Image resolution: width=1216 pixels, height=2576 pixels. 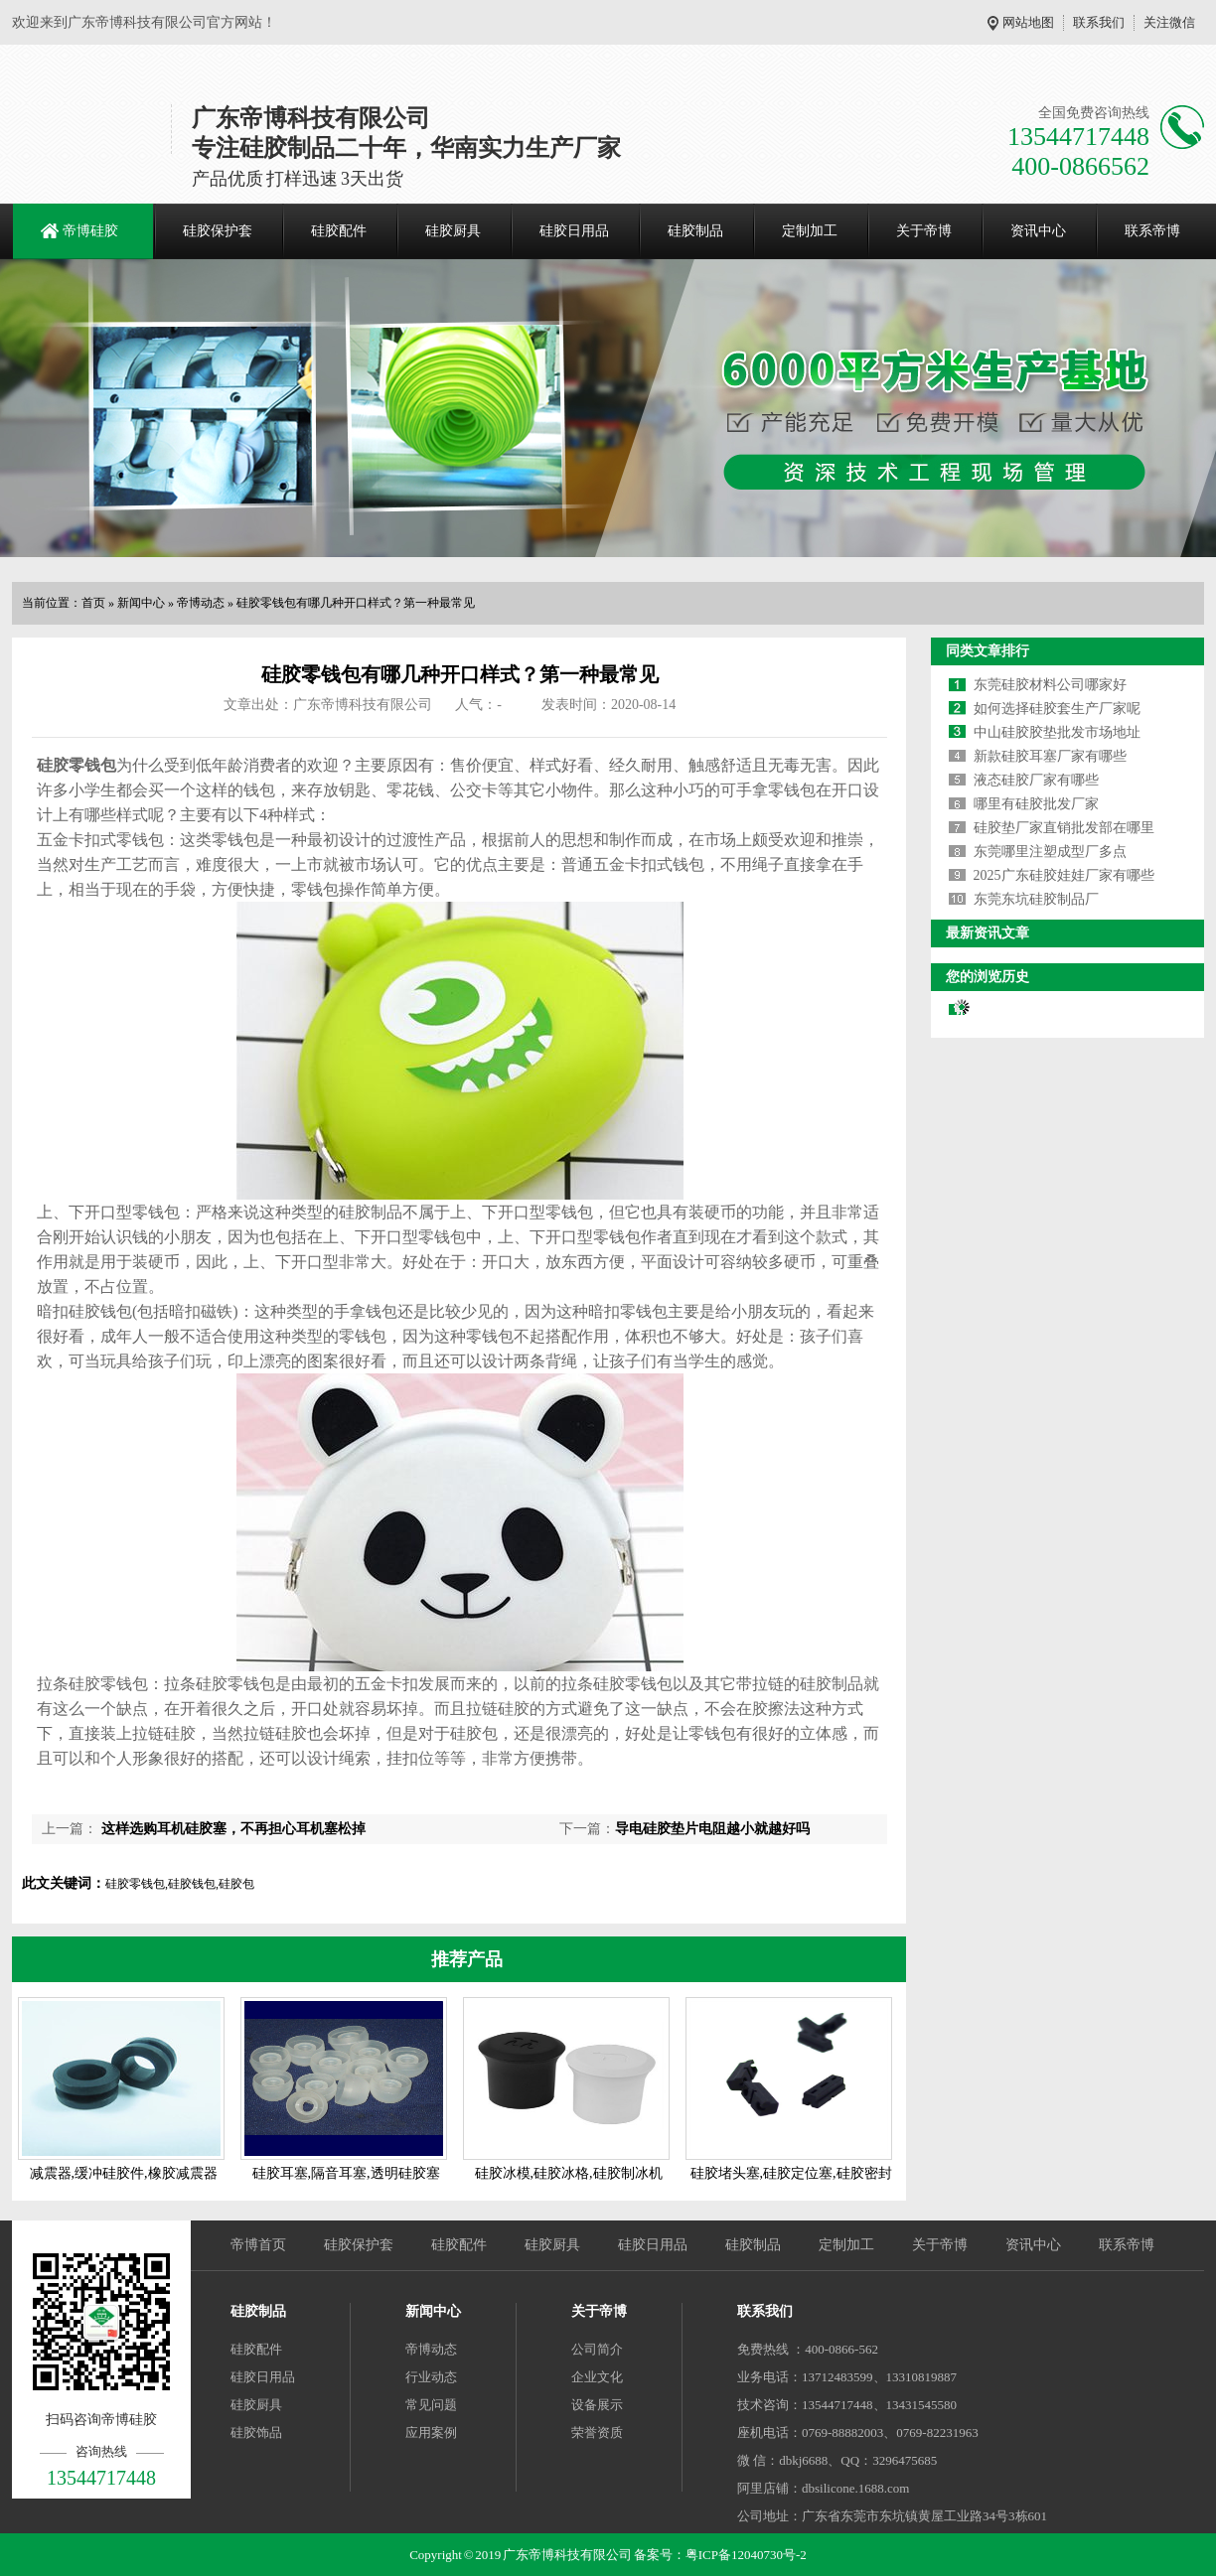 I want to click on 联系帝博, so click(x=1152, y=230).